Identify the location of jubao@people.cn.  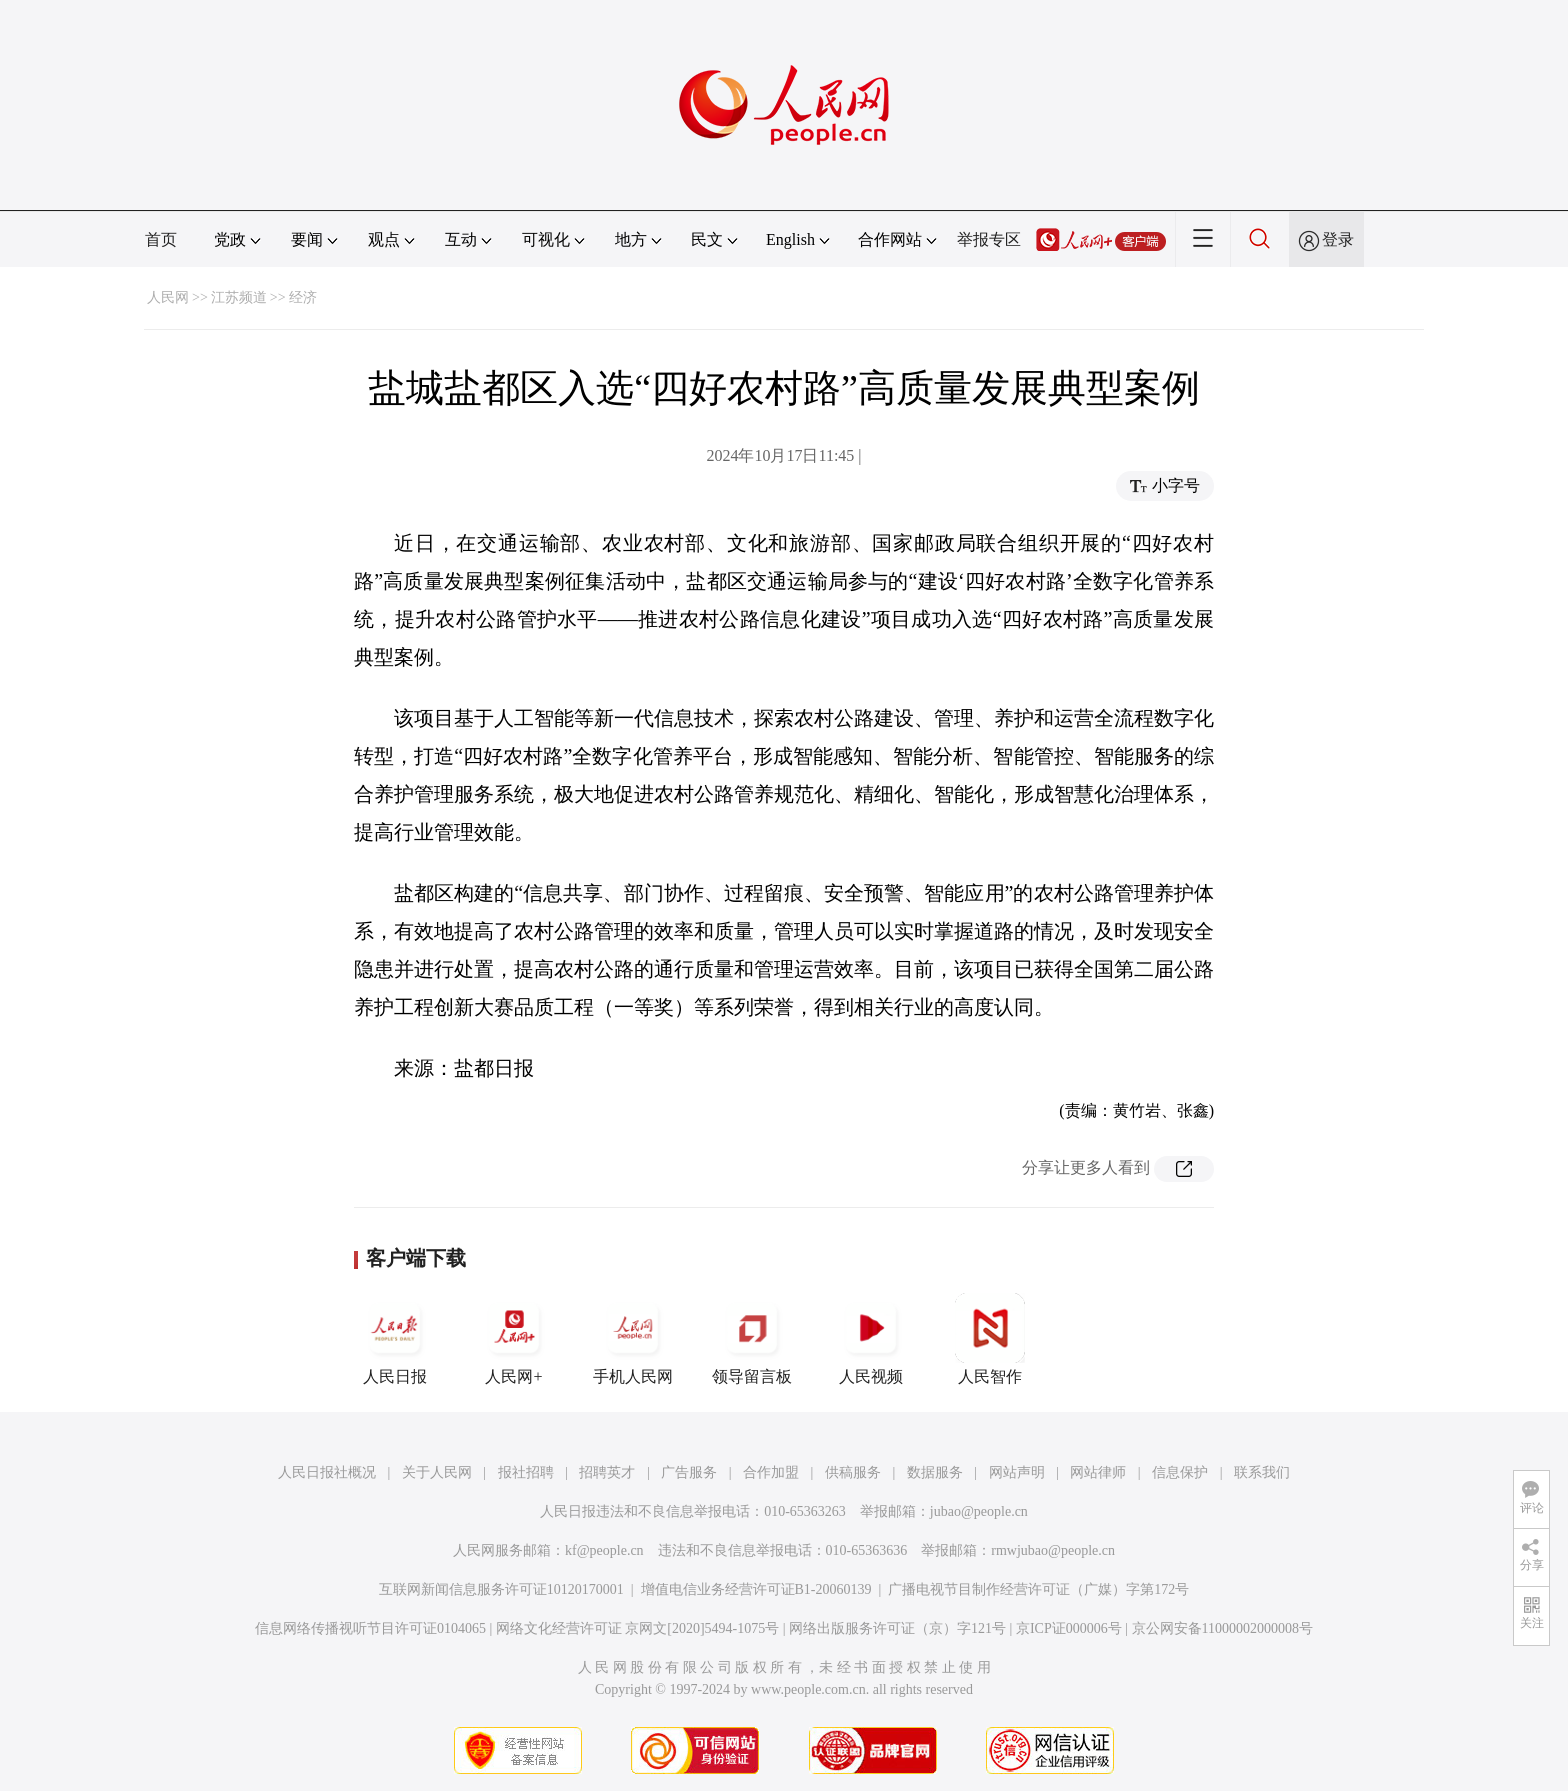
(979, 1511).